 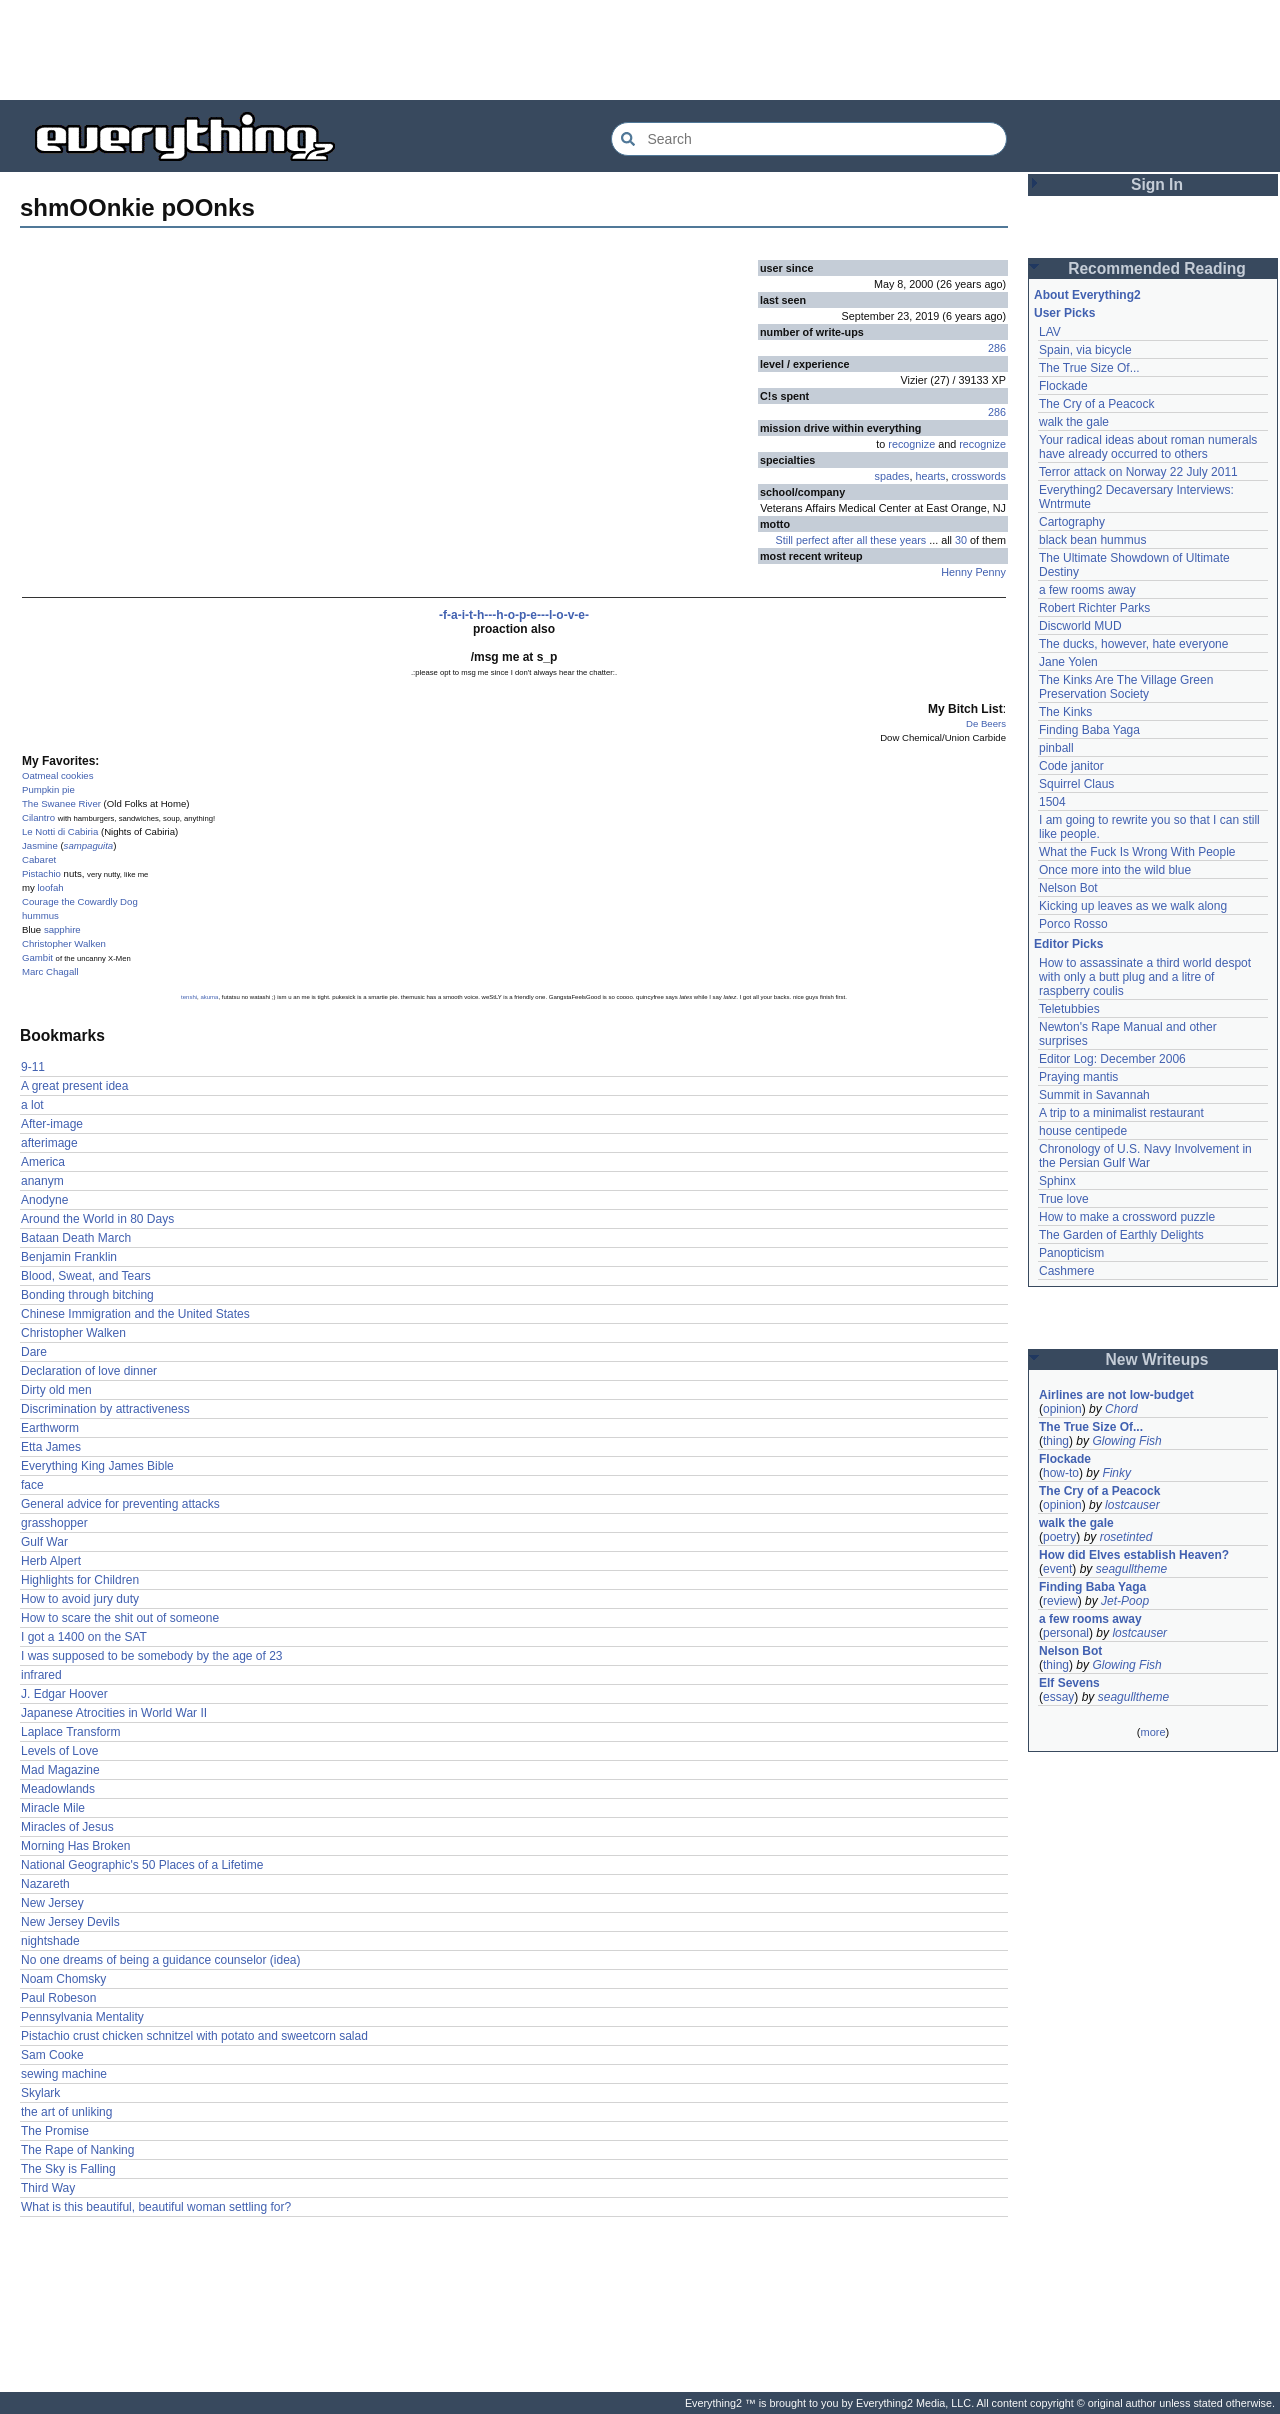 I want to click on General advice for preventing attacks, so click(x=120, y=1504).